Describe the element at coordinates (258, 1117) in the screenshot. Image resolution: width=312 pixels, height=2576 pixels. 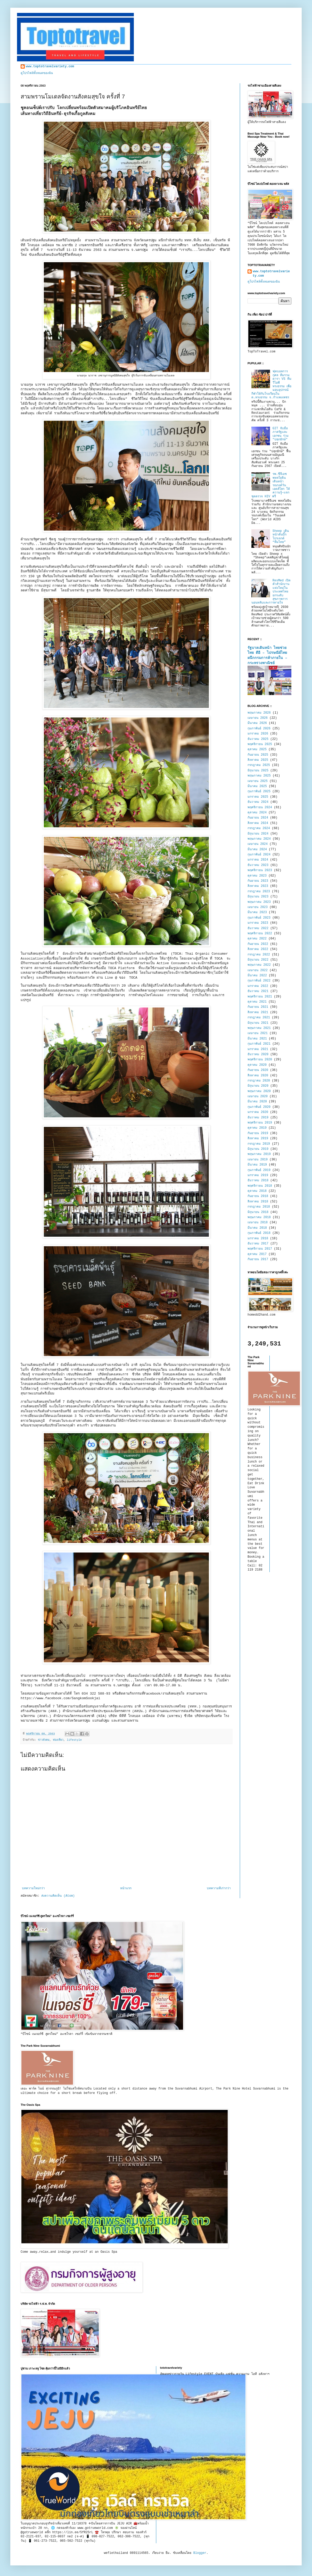
I see `ธันวาคม 2019` at that location.